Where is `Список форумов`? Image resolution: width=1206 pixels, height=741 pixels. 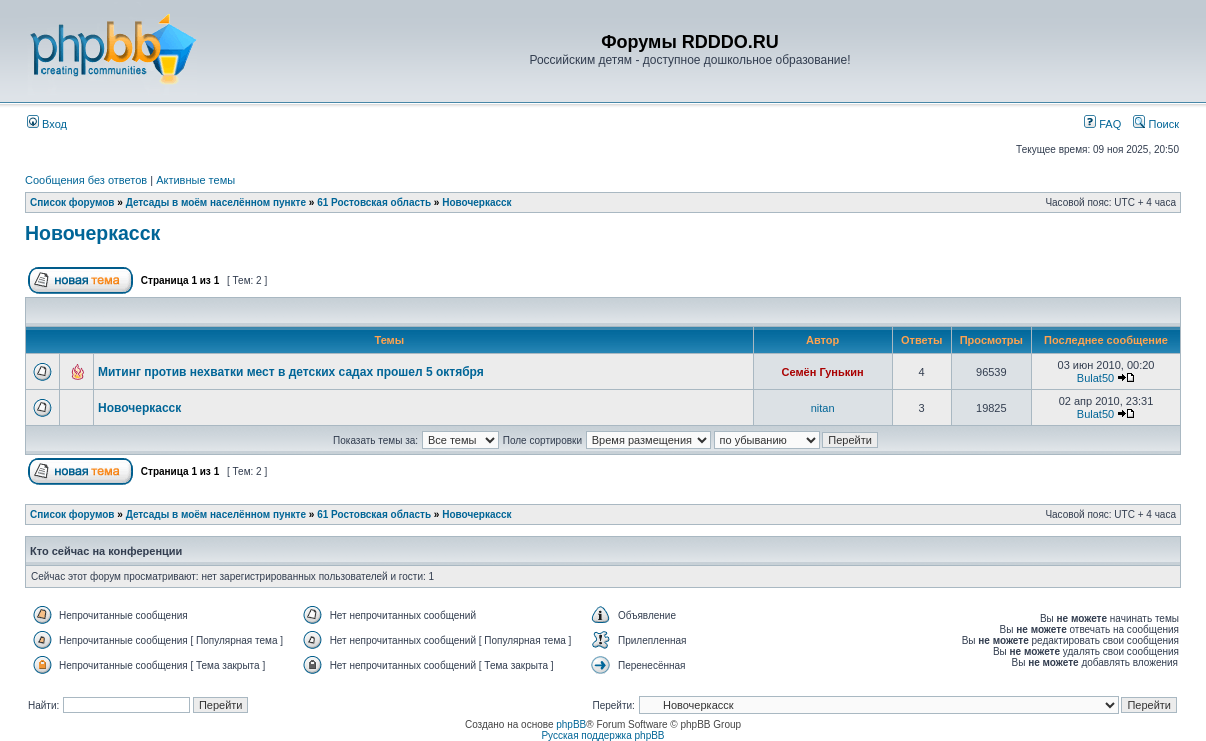 Список форумов is located at coordinates (72, 202).